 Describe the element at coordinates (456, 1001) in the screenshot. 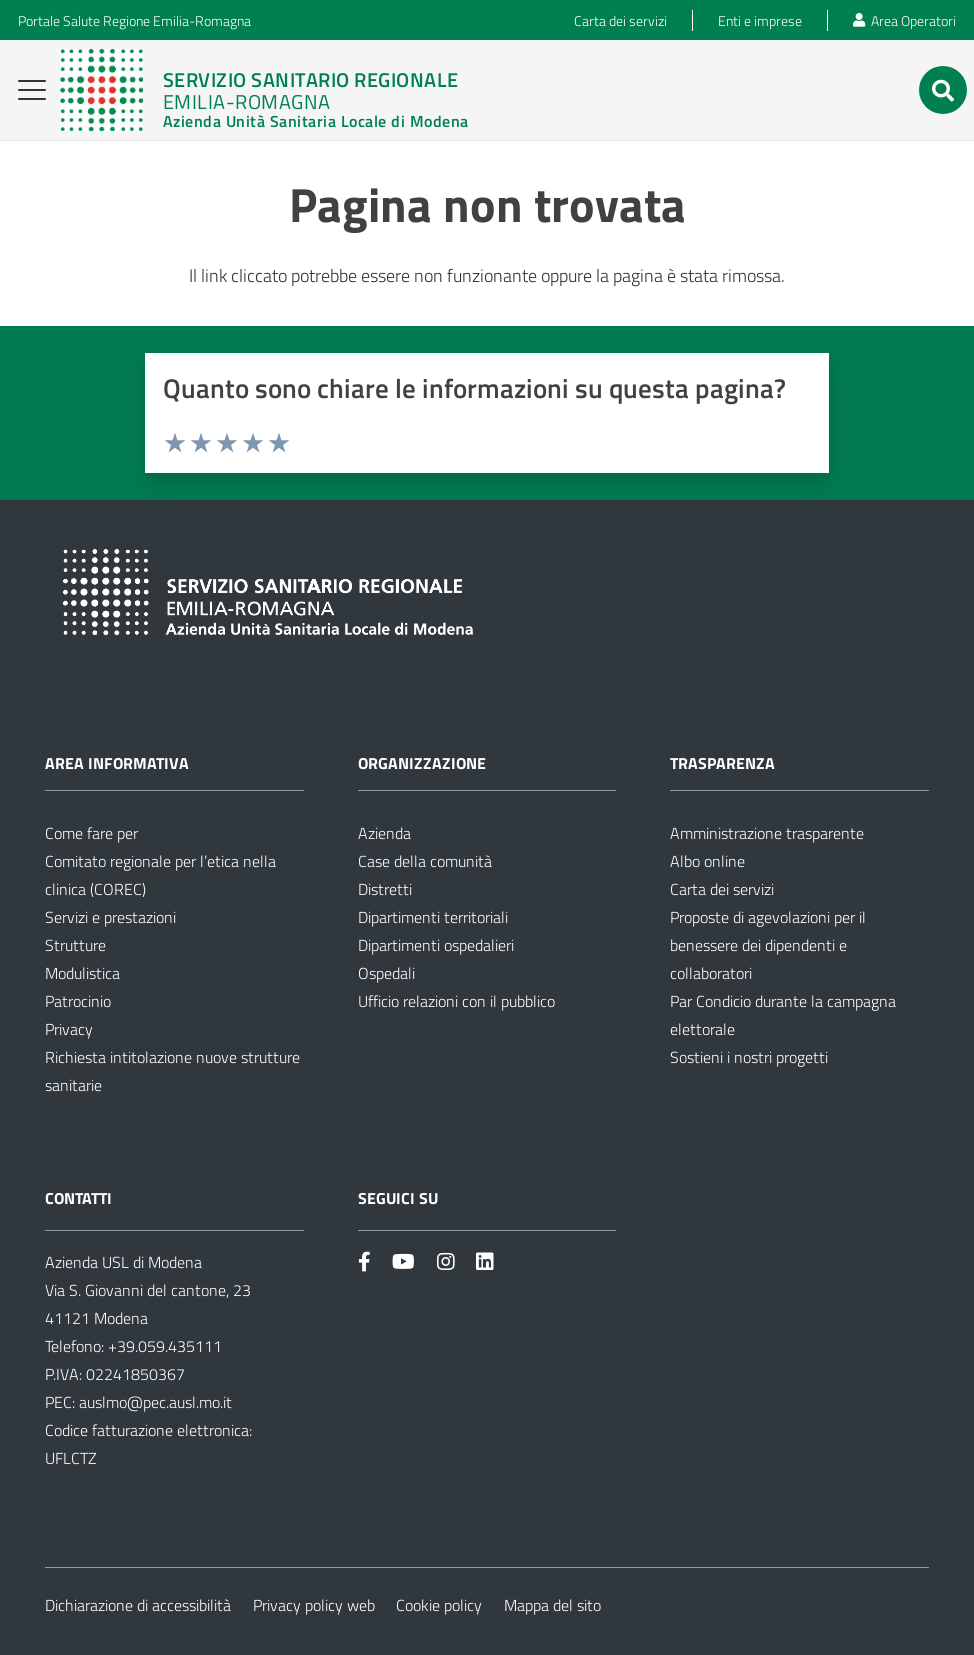

I see `Ufficio relazioni con il pubblico` at that location.